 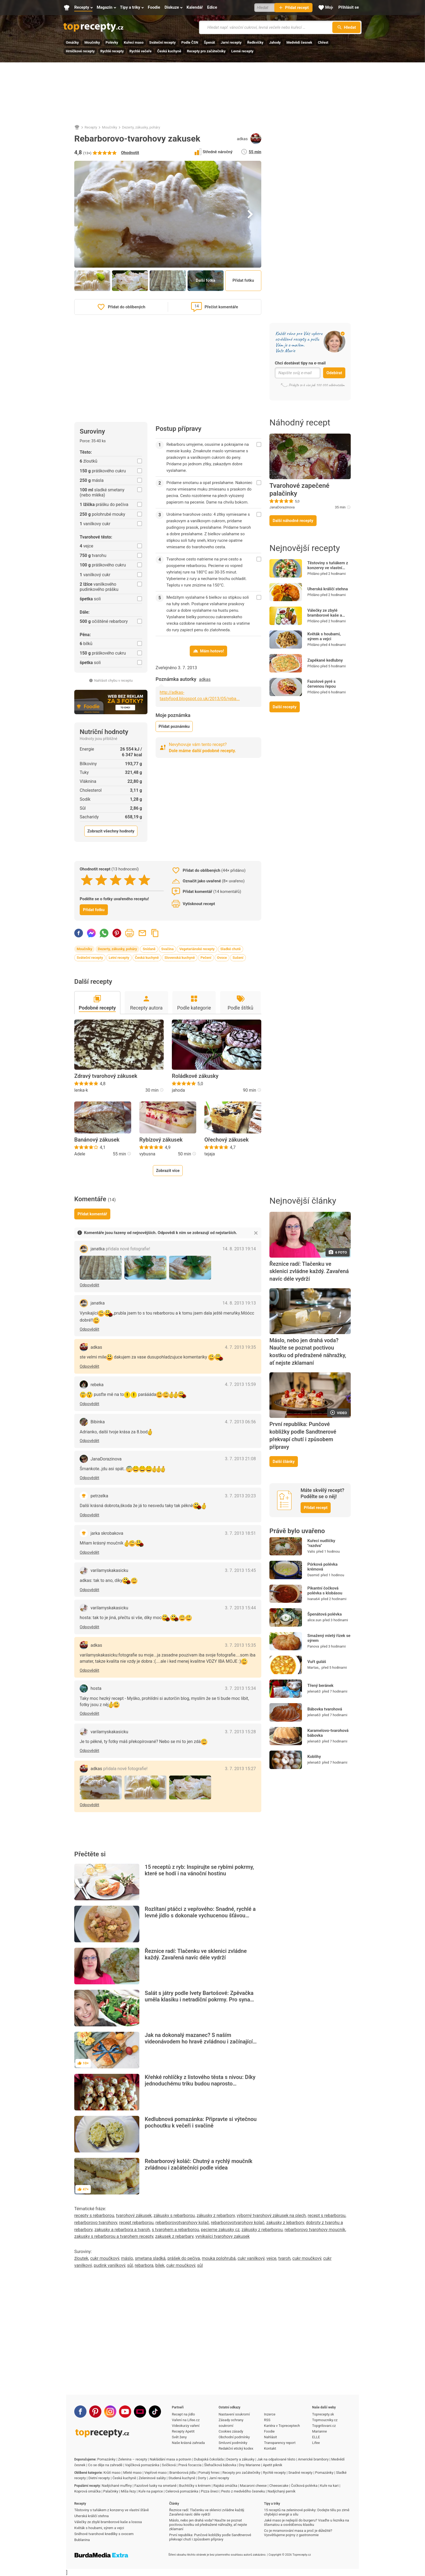 I want to click on Koprová omáčka, so click(x=87, y=2491).